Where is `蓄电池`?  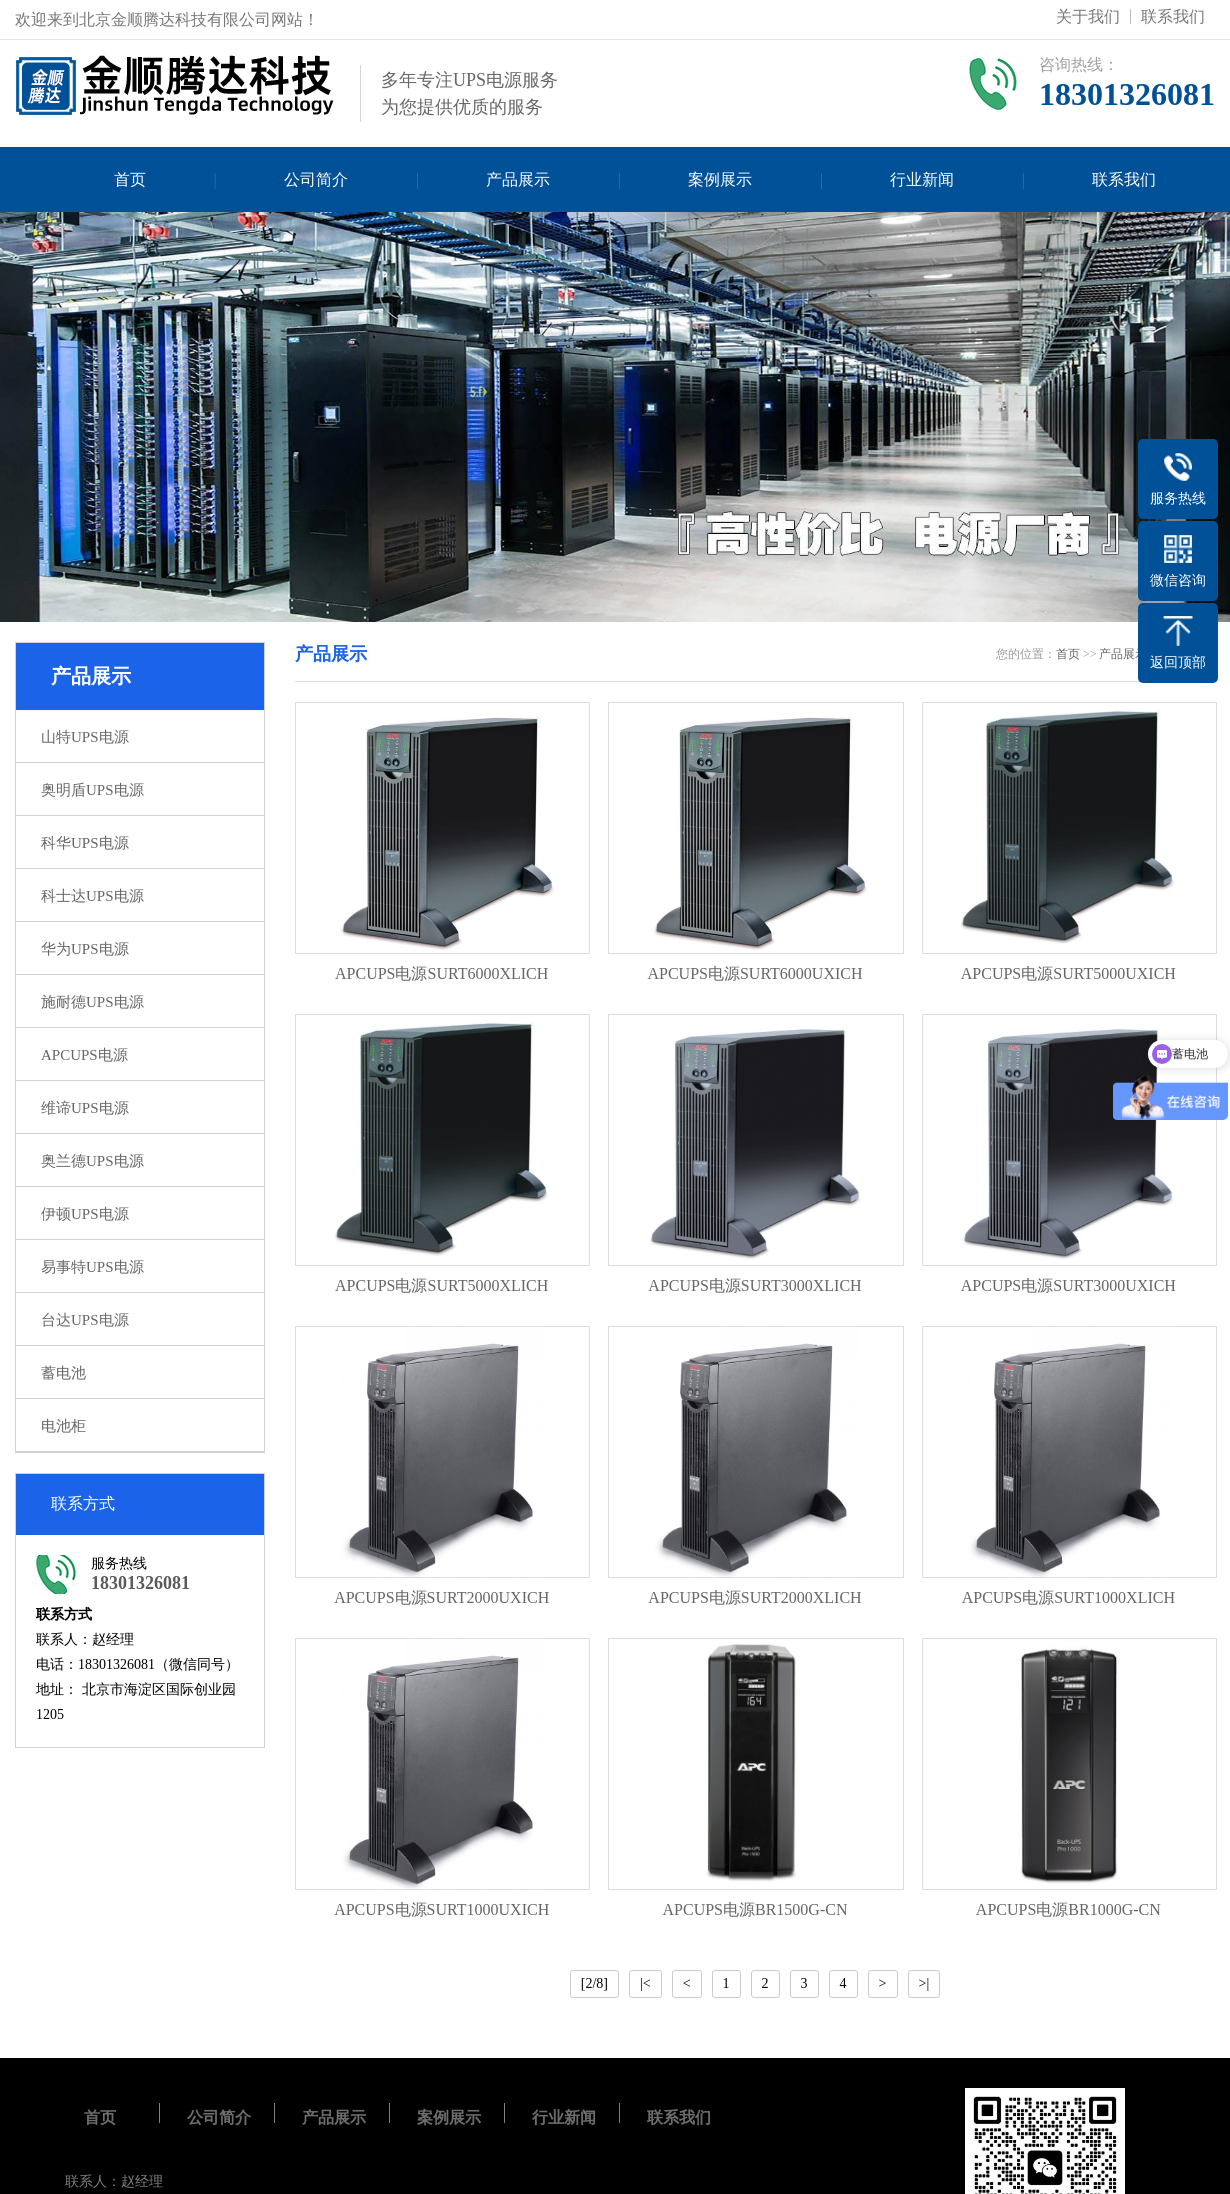
蓄电池 is located at coordinates (63, 1373).